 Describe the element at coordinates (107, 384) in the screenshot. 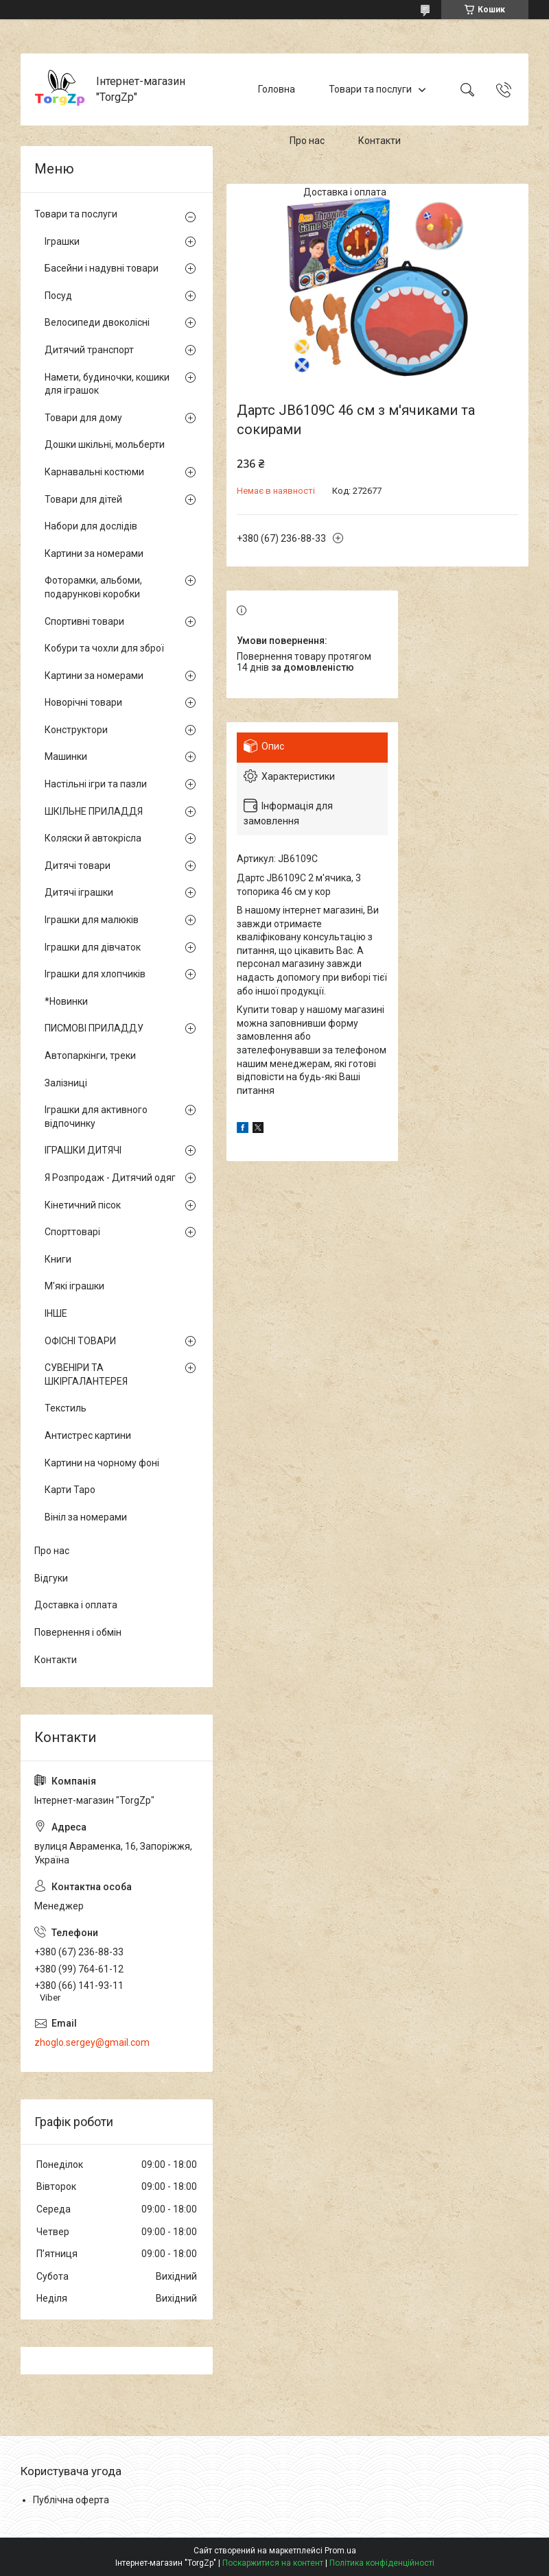

I see `Намети, будиночки, кошики для іграшок` at that location.